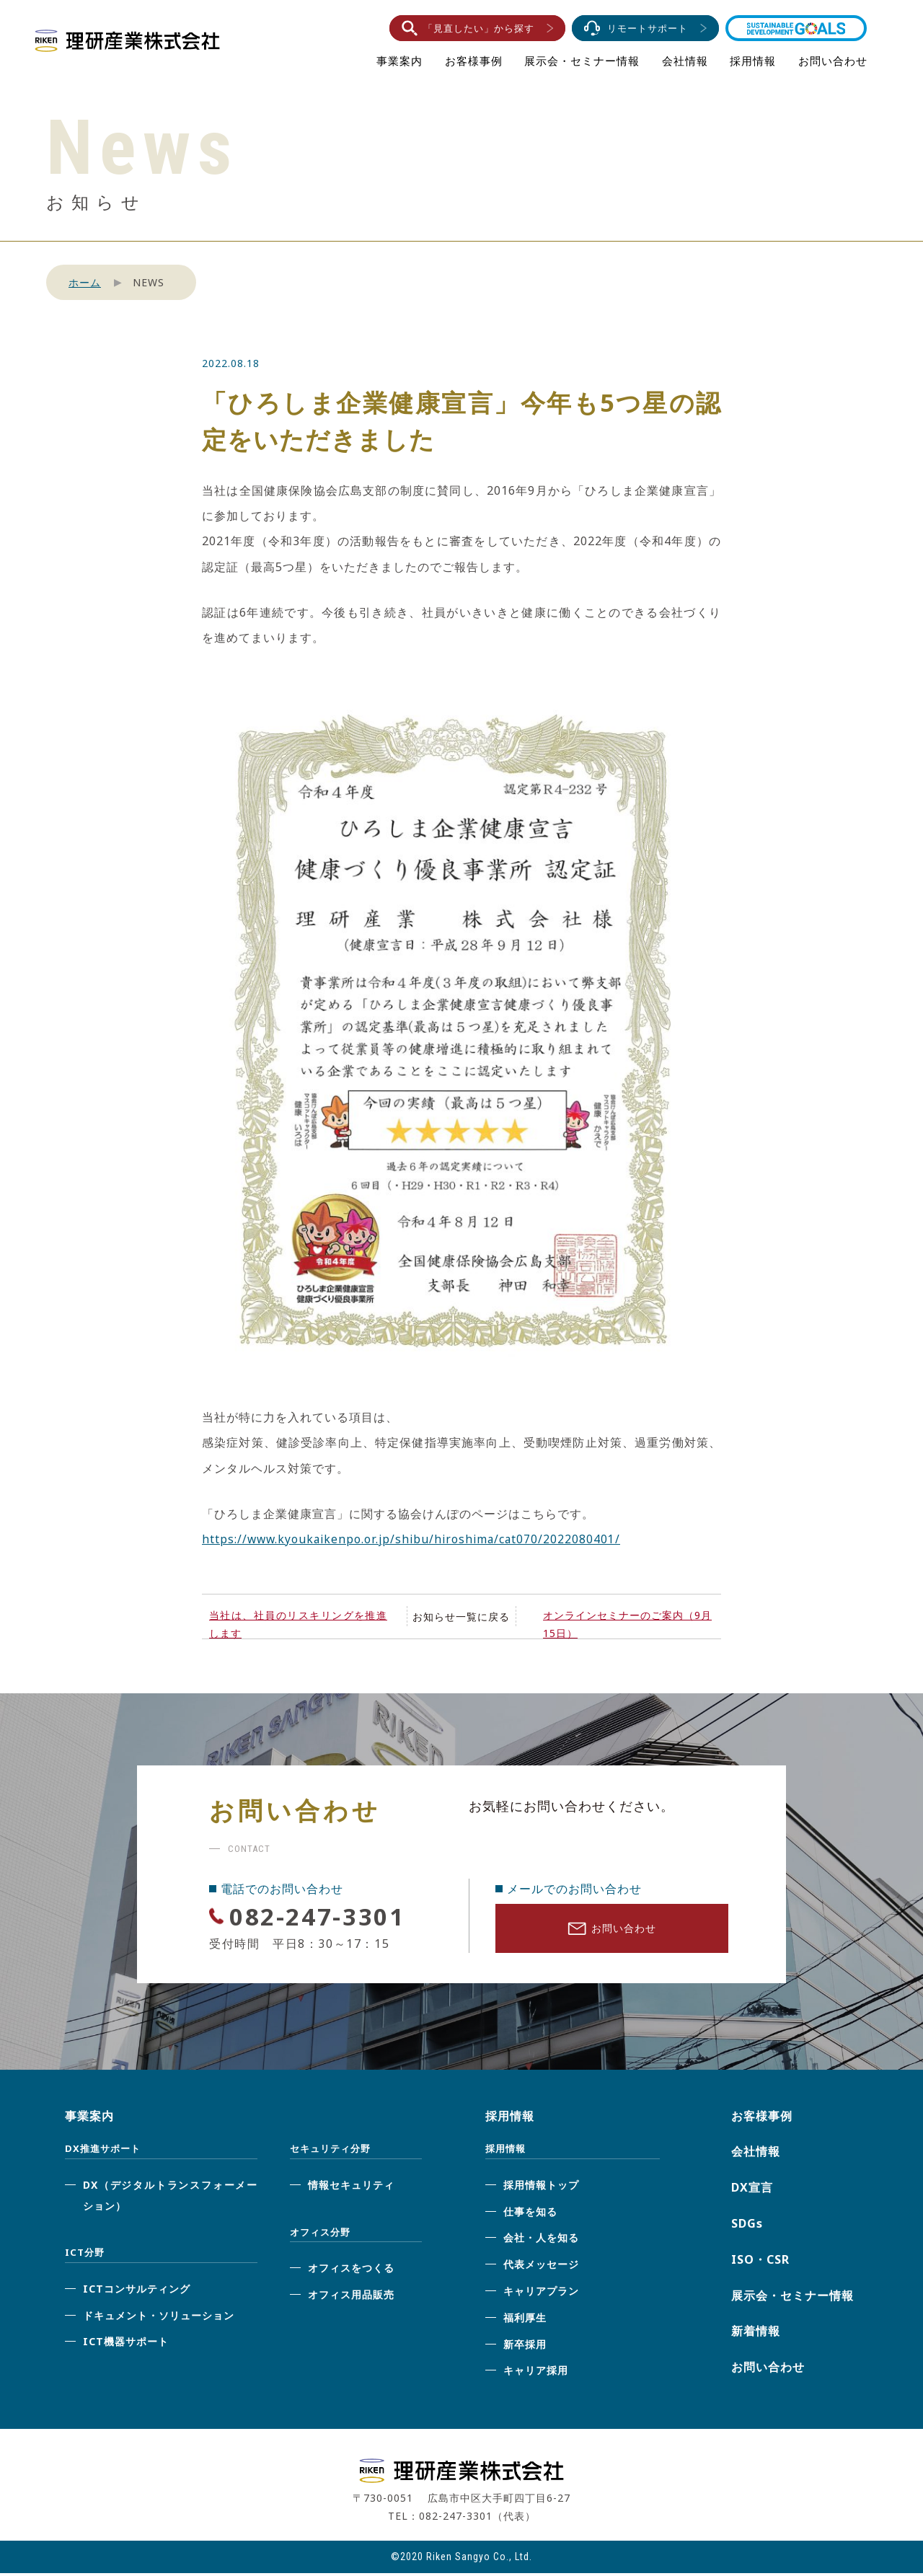 Image resolution: width=923 pixels, height=2576 pixels. What do you see at coordinates (582, 60) in the screenshot?
I see `展示会・セミナー情報` at bounding box center [582, 60].